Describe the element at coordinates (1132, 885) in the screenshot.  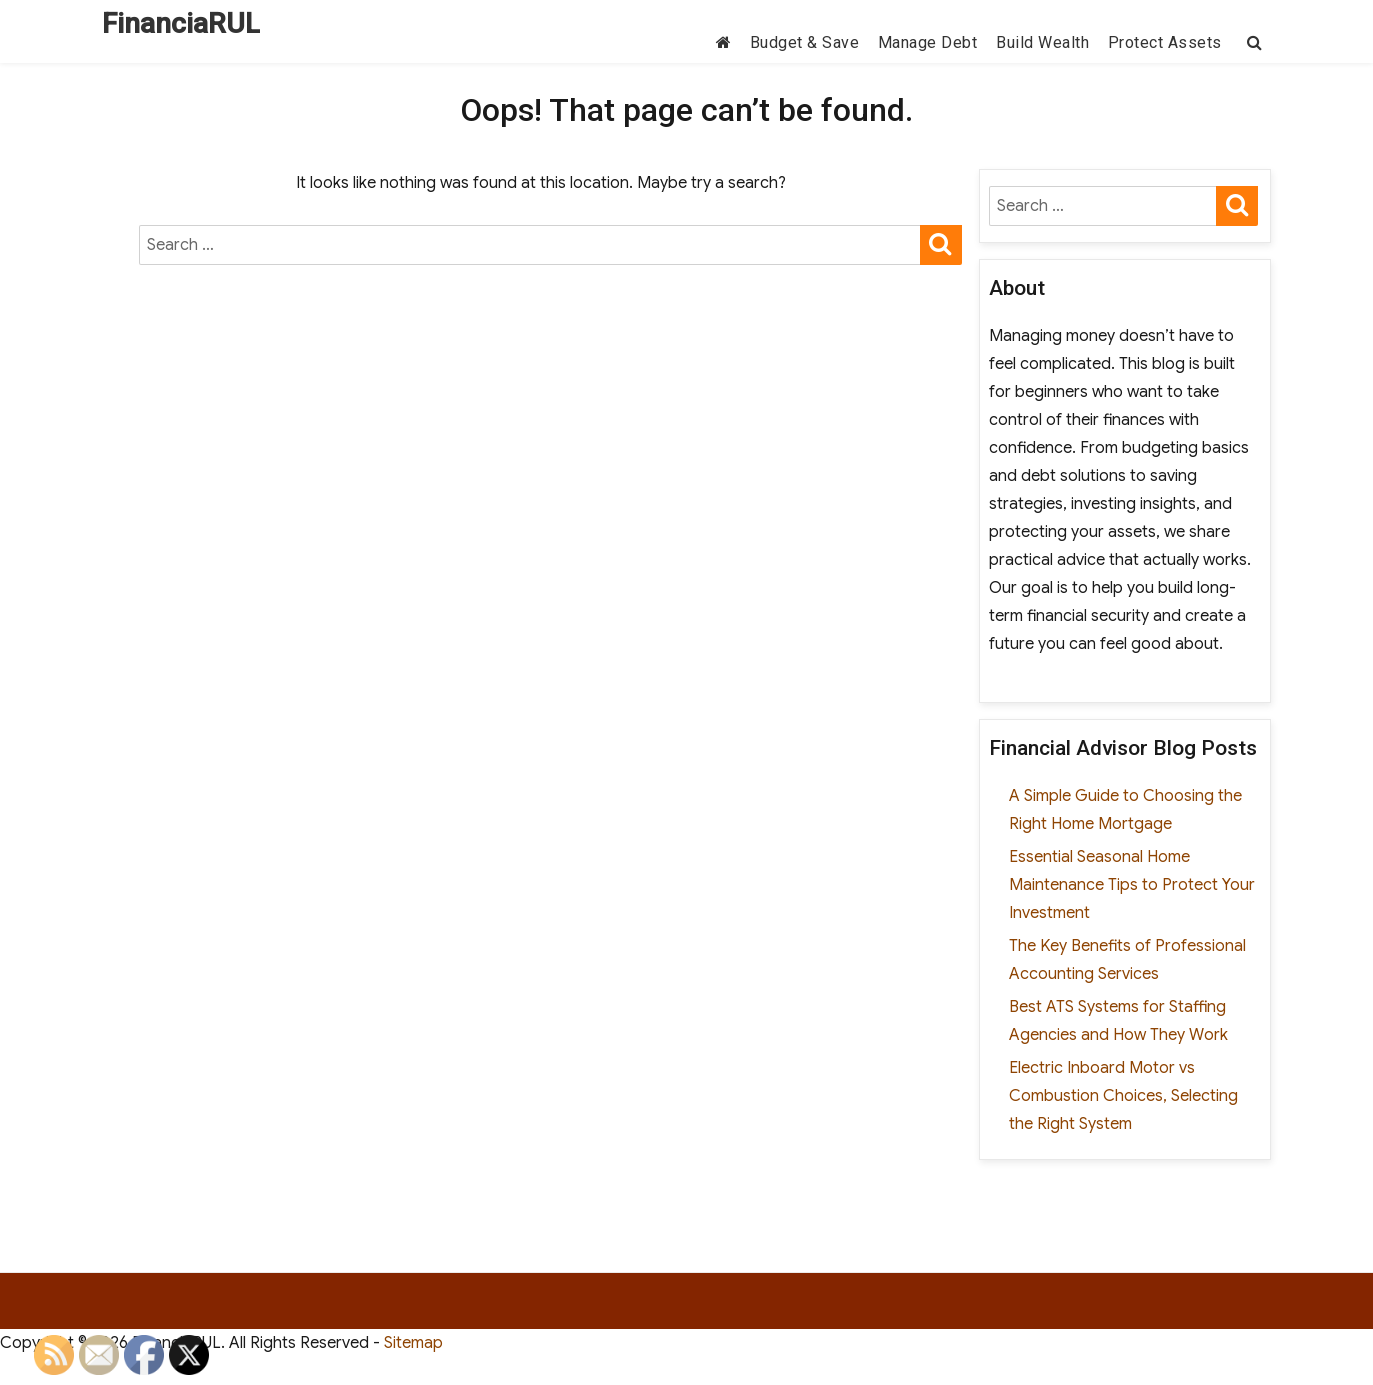
I see `Essential Seasonal Home Maintenance Tips to Protect Your Investment` at that location.